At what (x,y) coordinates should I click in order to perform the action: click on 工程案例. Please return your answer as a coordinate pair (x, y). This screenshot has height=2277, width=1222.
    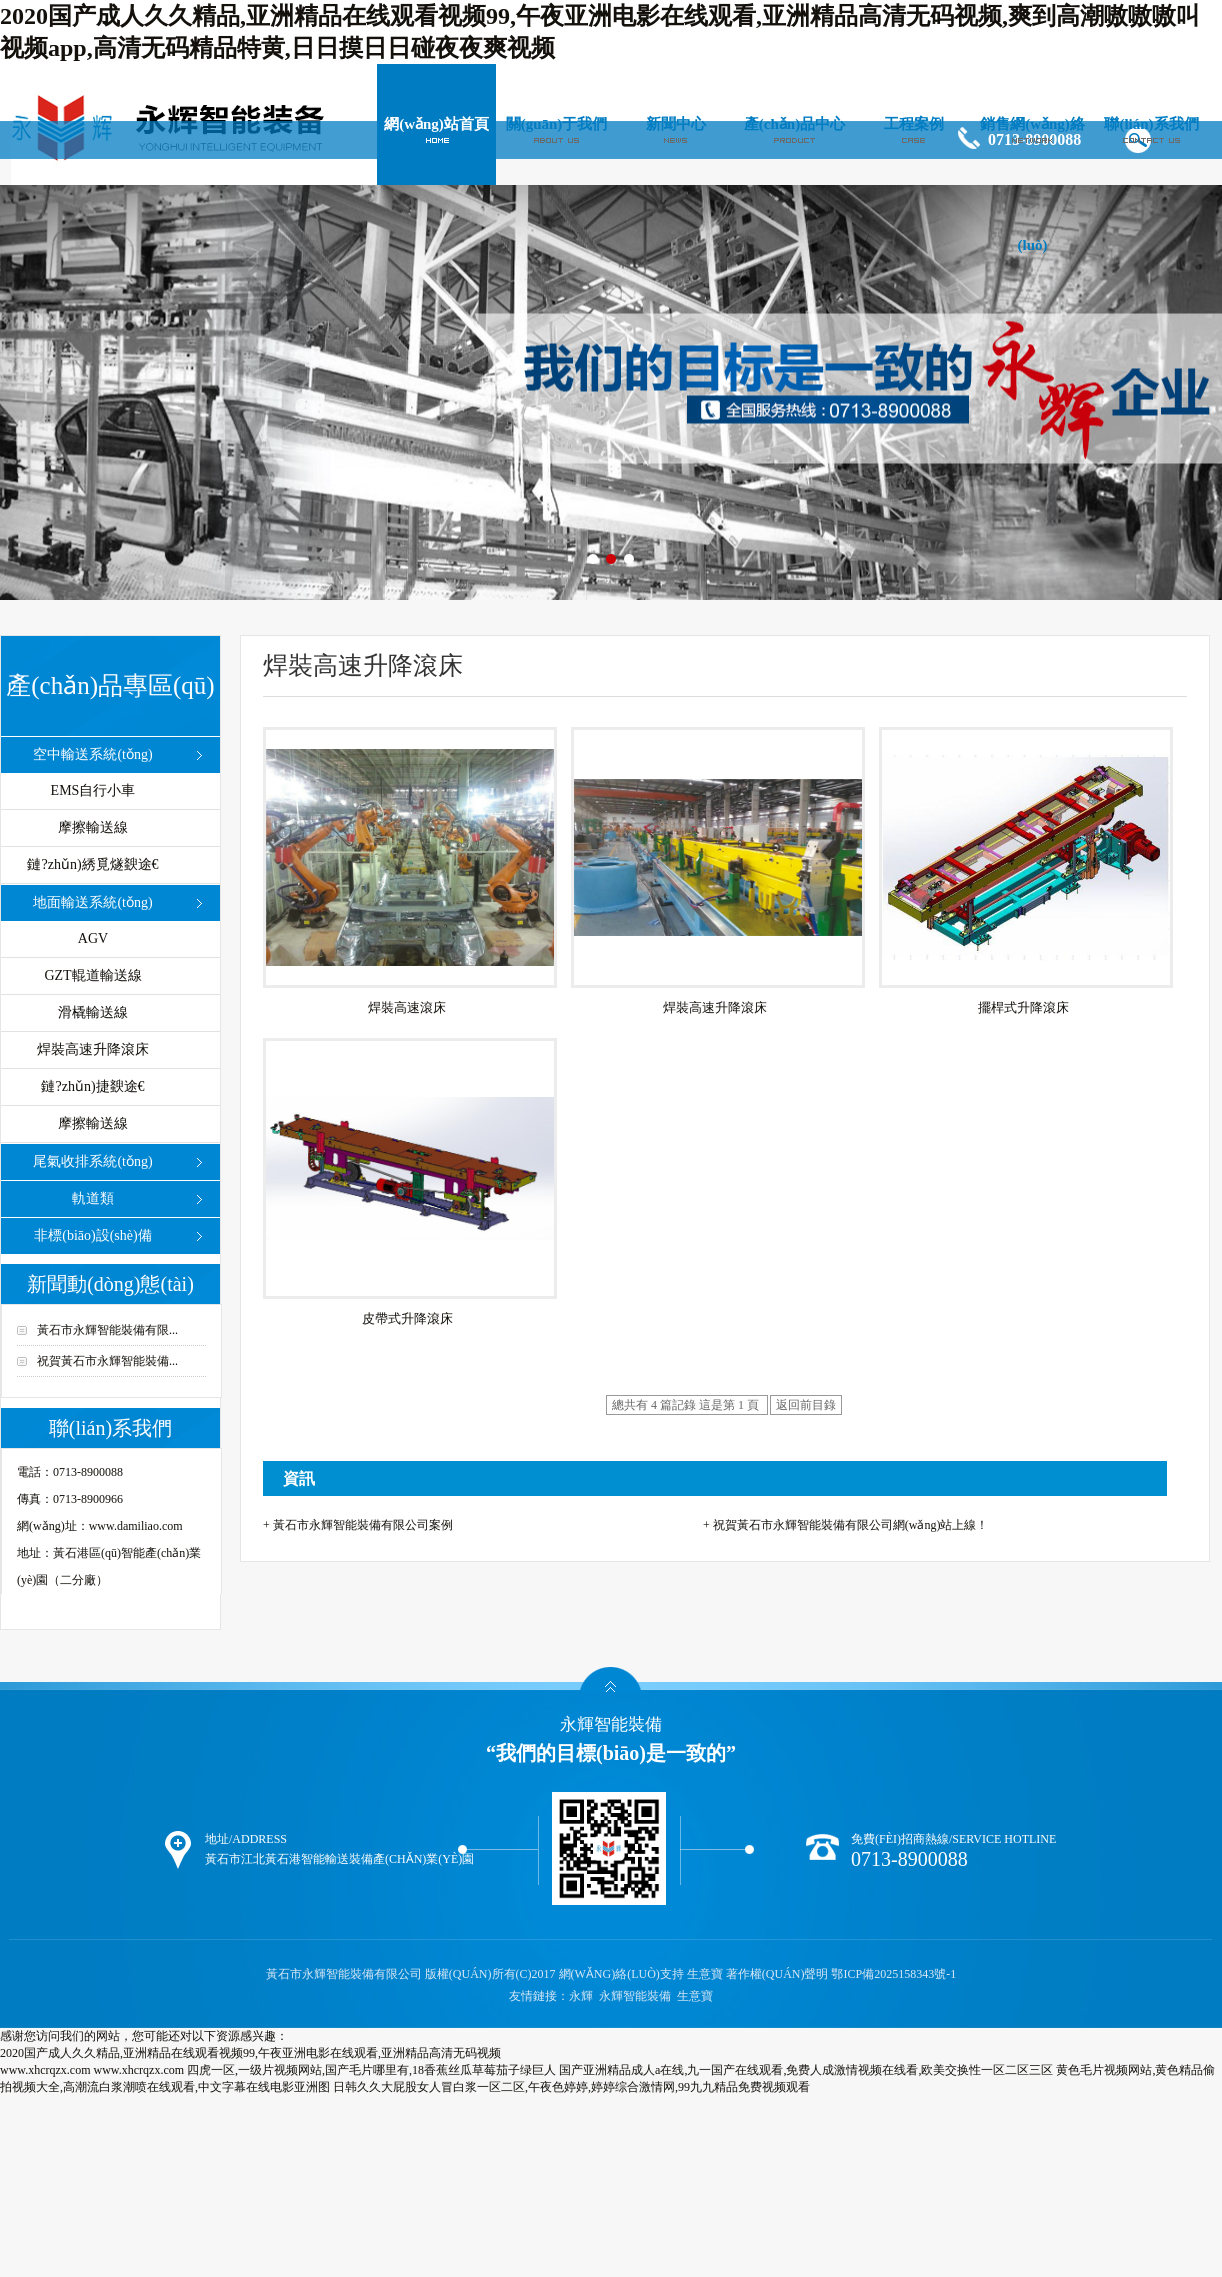
    Looking at the image, I should click on (914, 124).